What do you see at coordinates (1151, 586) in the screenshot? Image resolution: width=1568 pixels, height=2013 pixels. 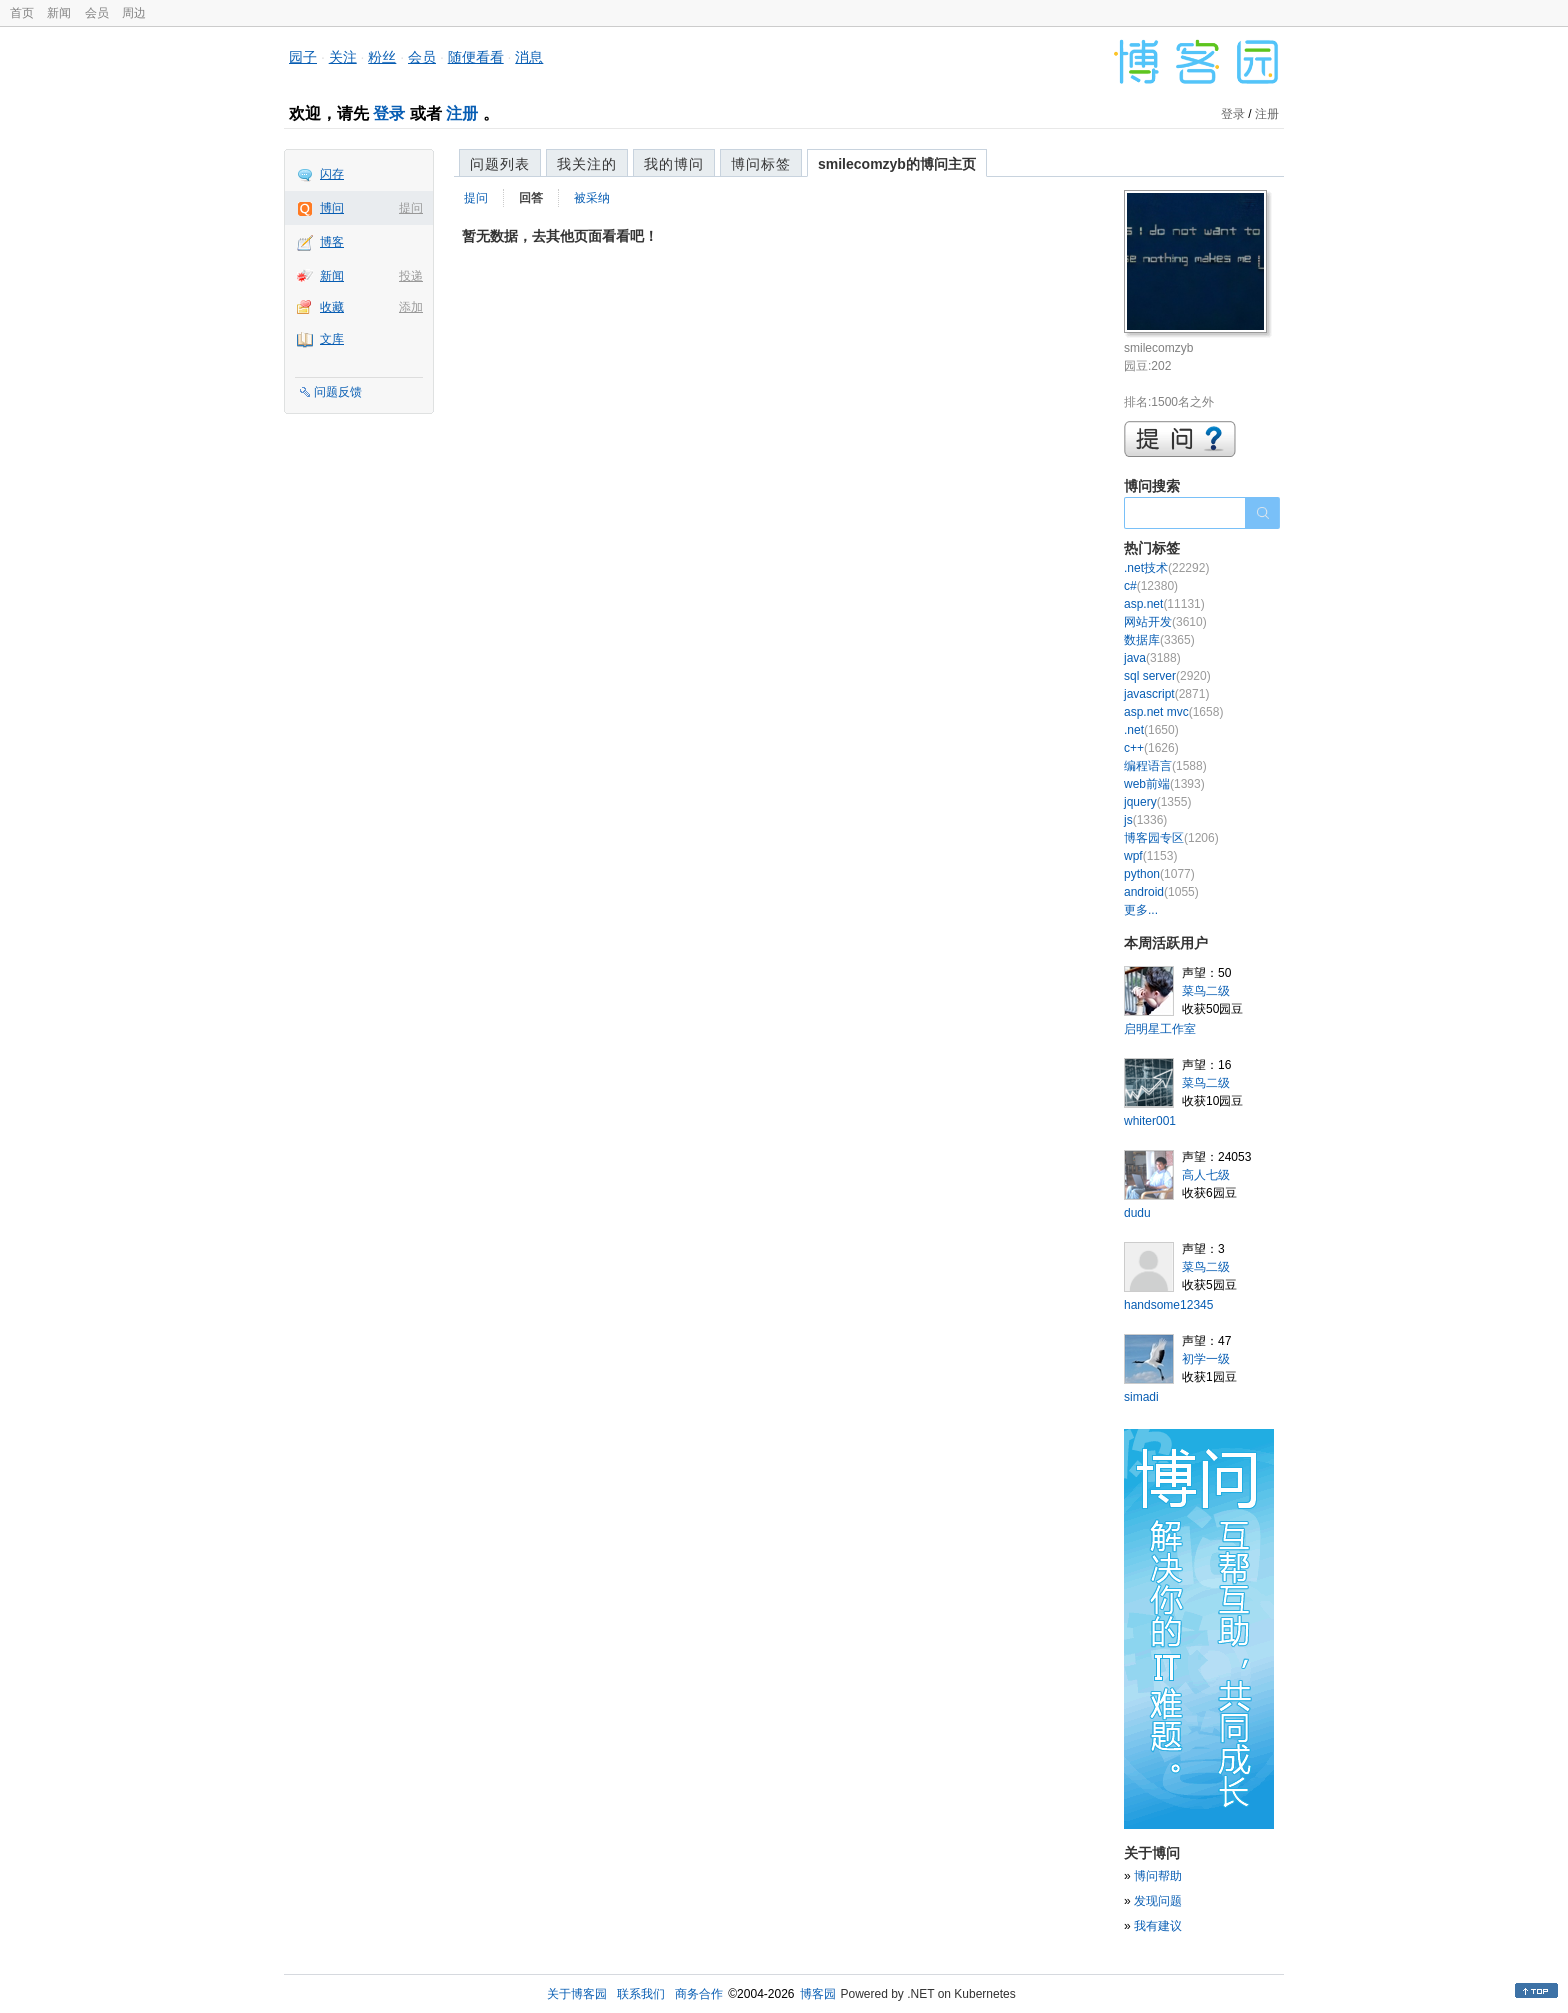 I see `c#` at bounding box center [1151, 586].